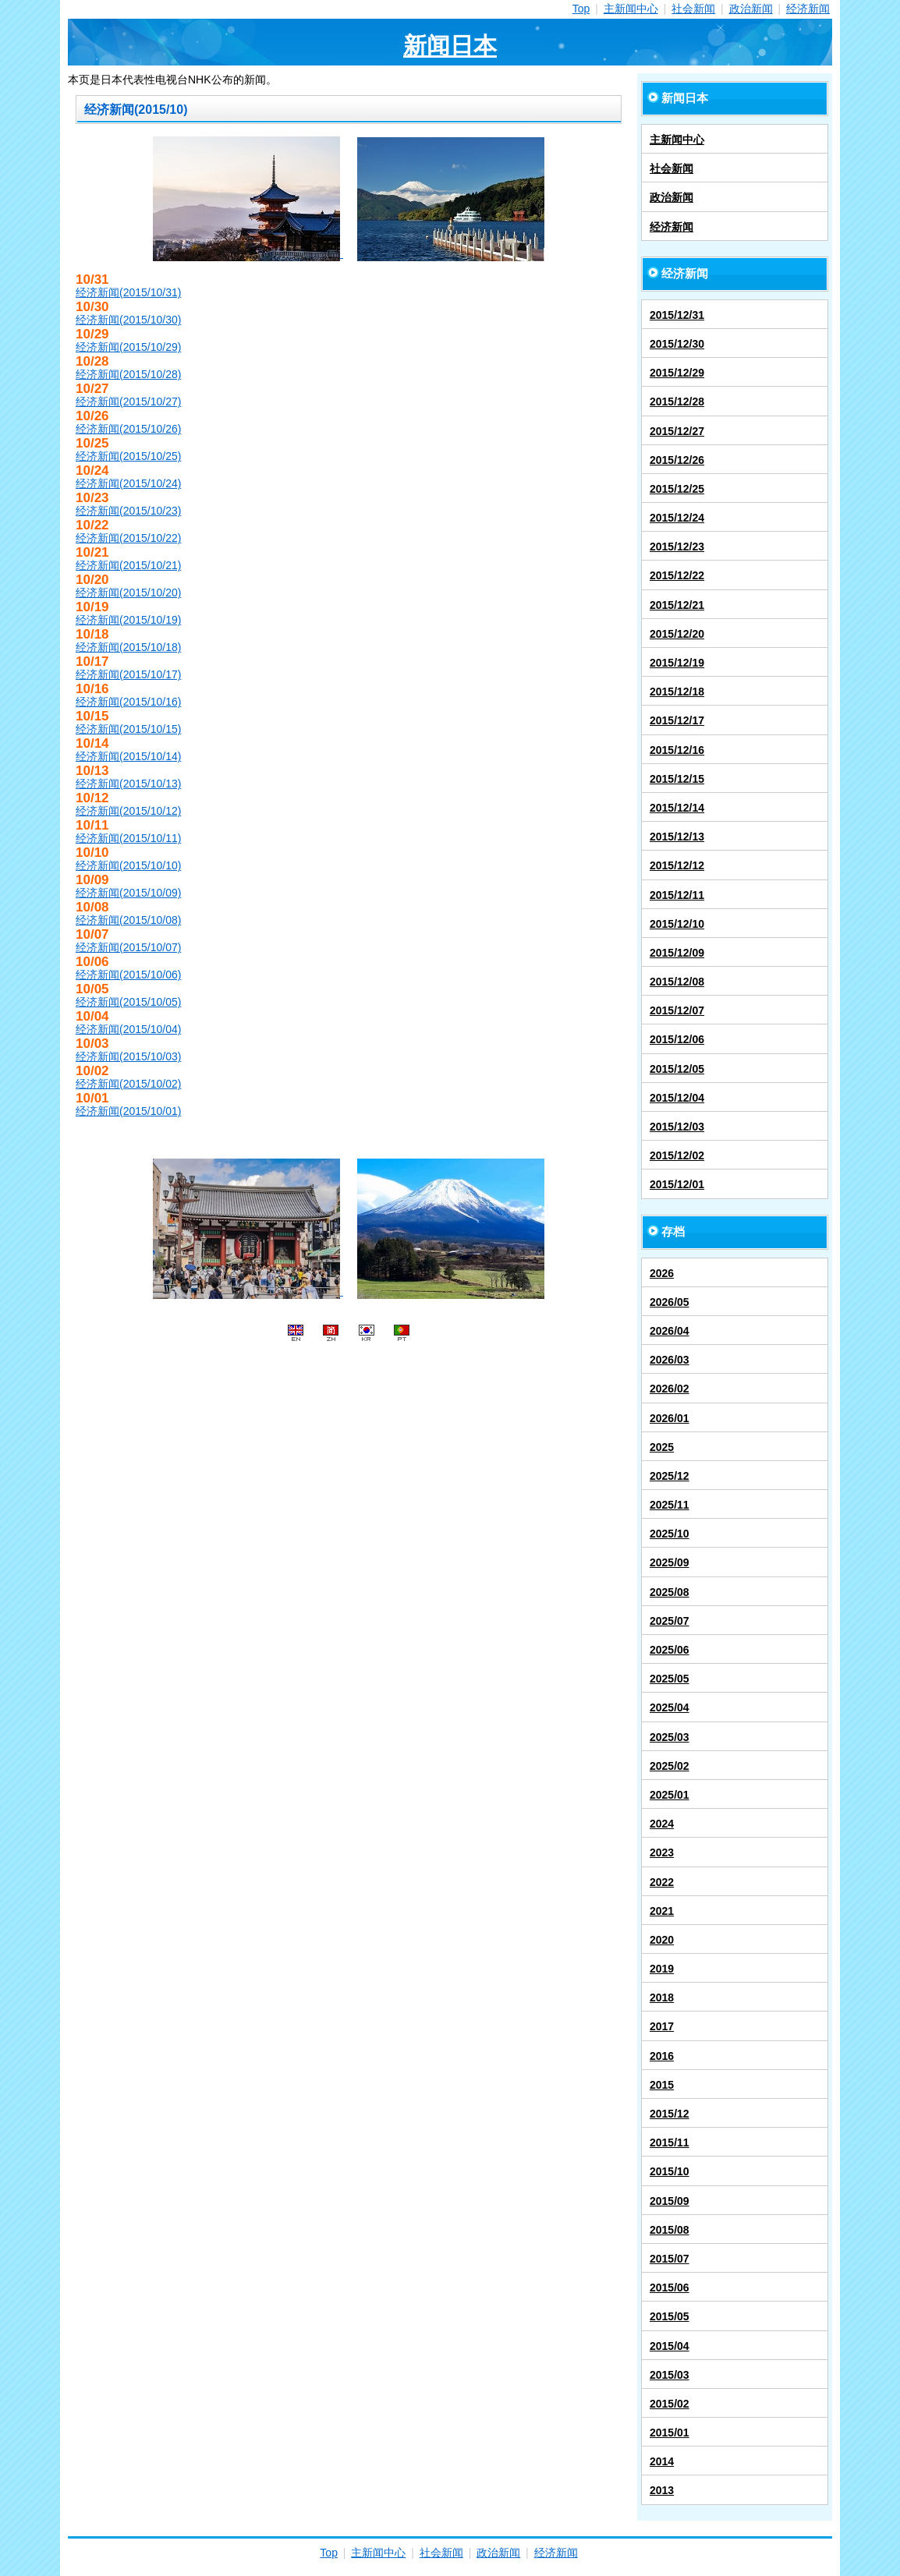 This screenshot has width=900, height=2576. Describe the element at coordinates (751, 8) in the screenshot. I see `政治新闻` at that location.